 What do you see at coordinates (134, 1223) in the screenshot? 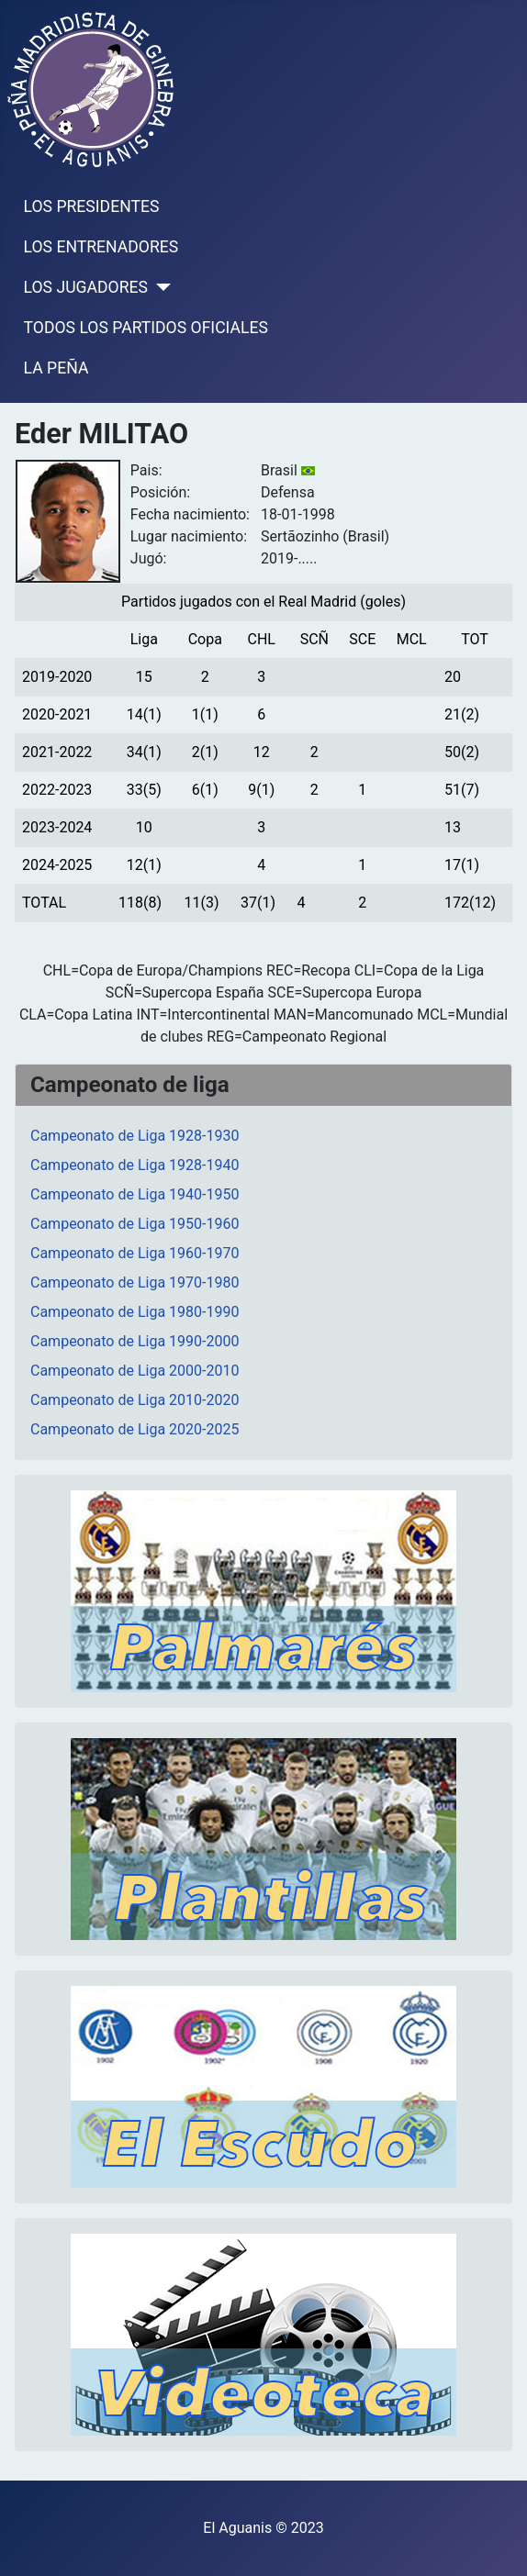
I see `Campeonato de Liga 1950-1960` at bounding box center [134, 1223].